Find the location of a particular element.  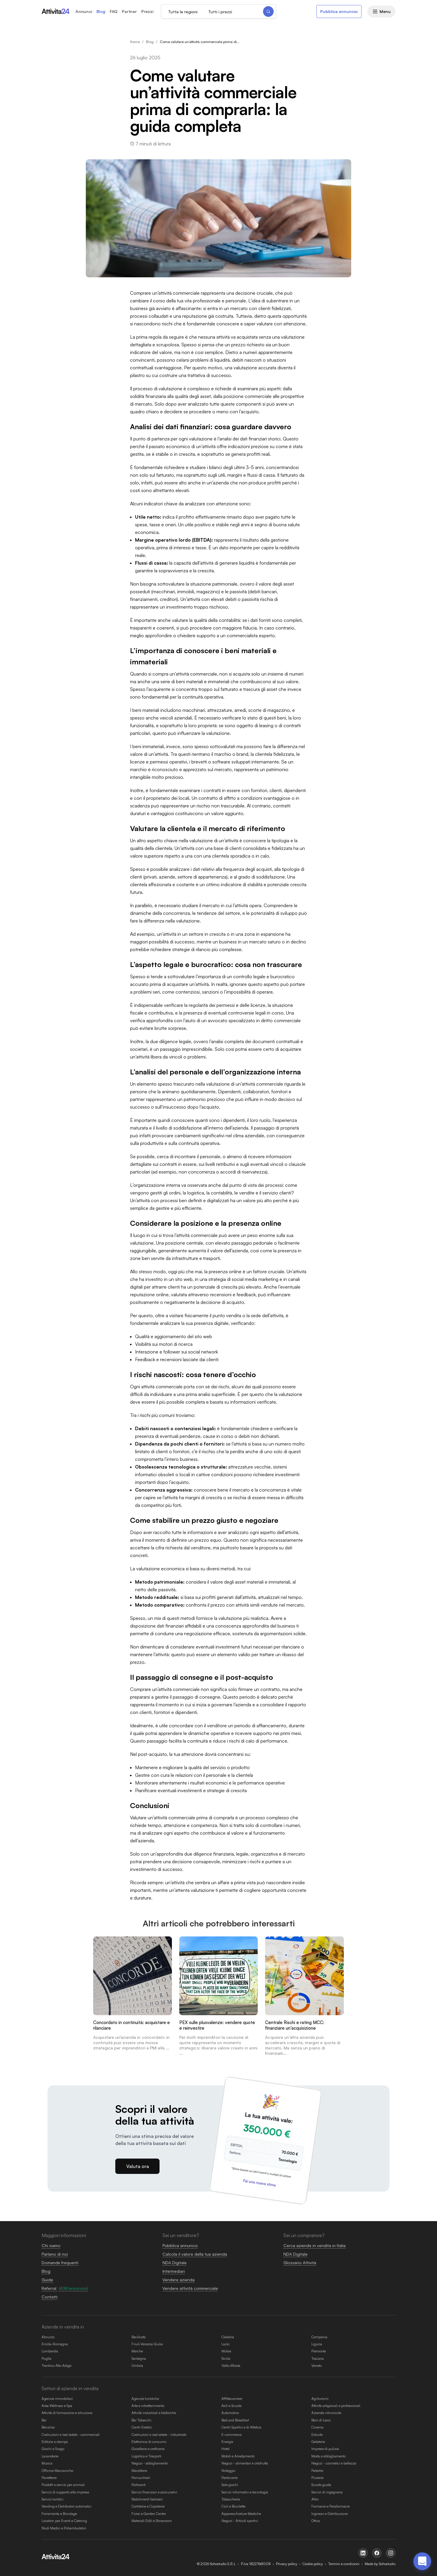

Panetterie is located at coordinates (49, 2477).